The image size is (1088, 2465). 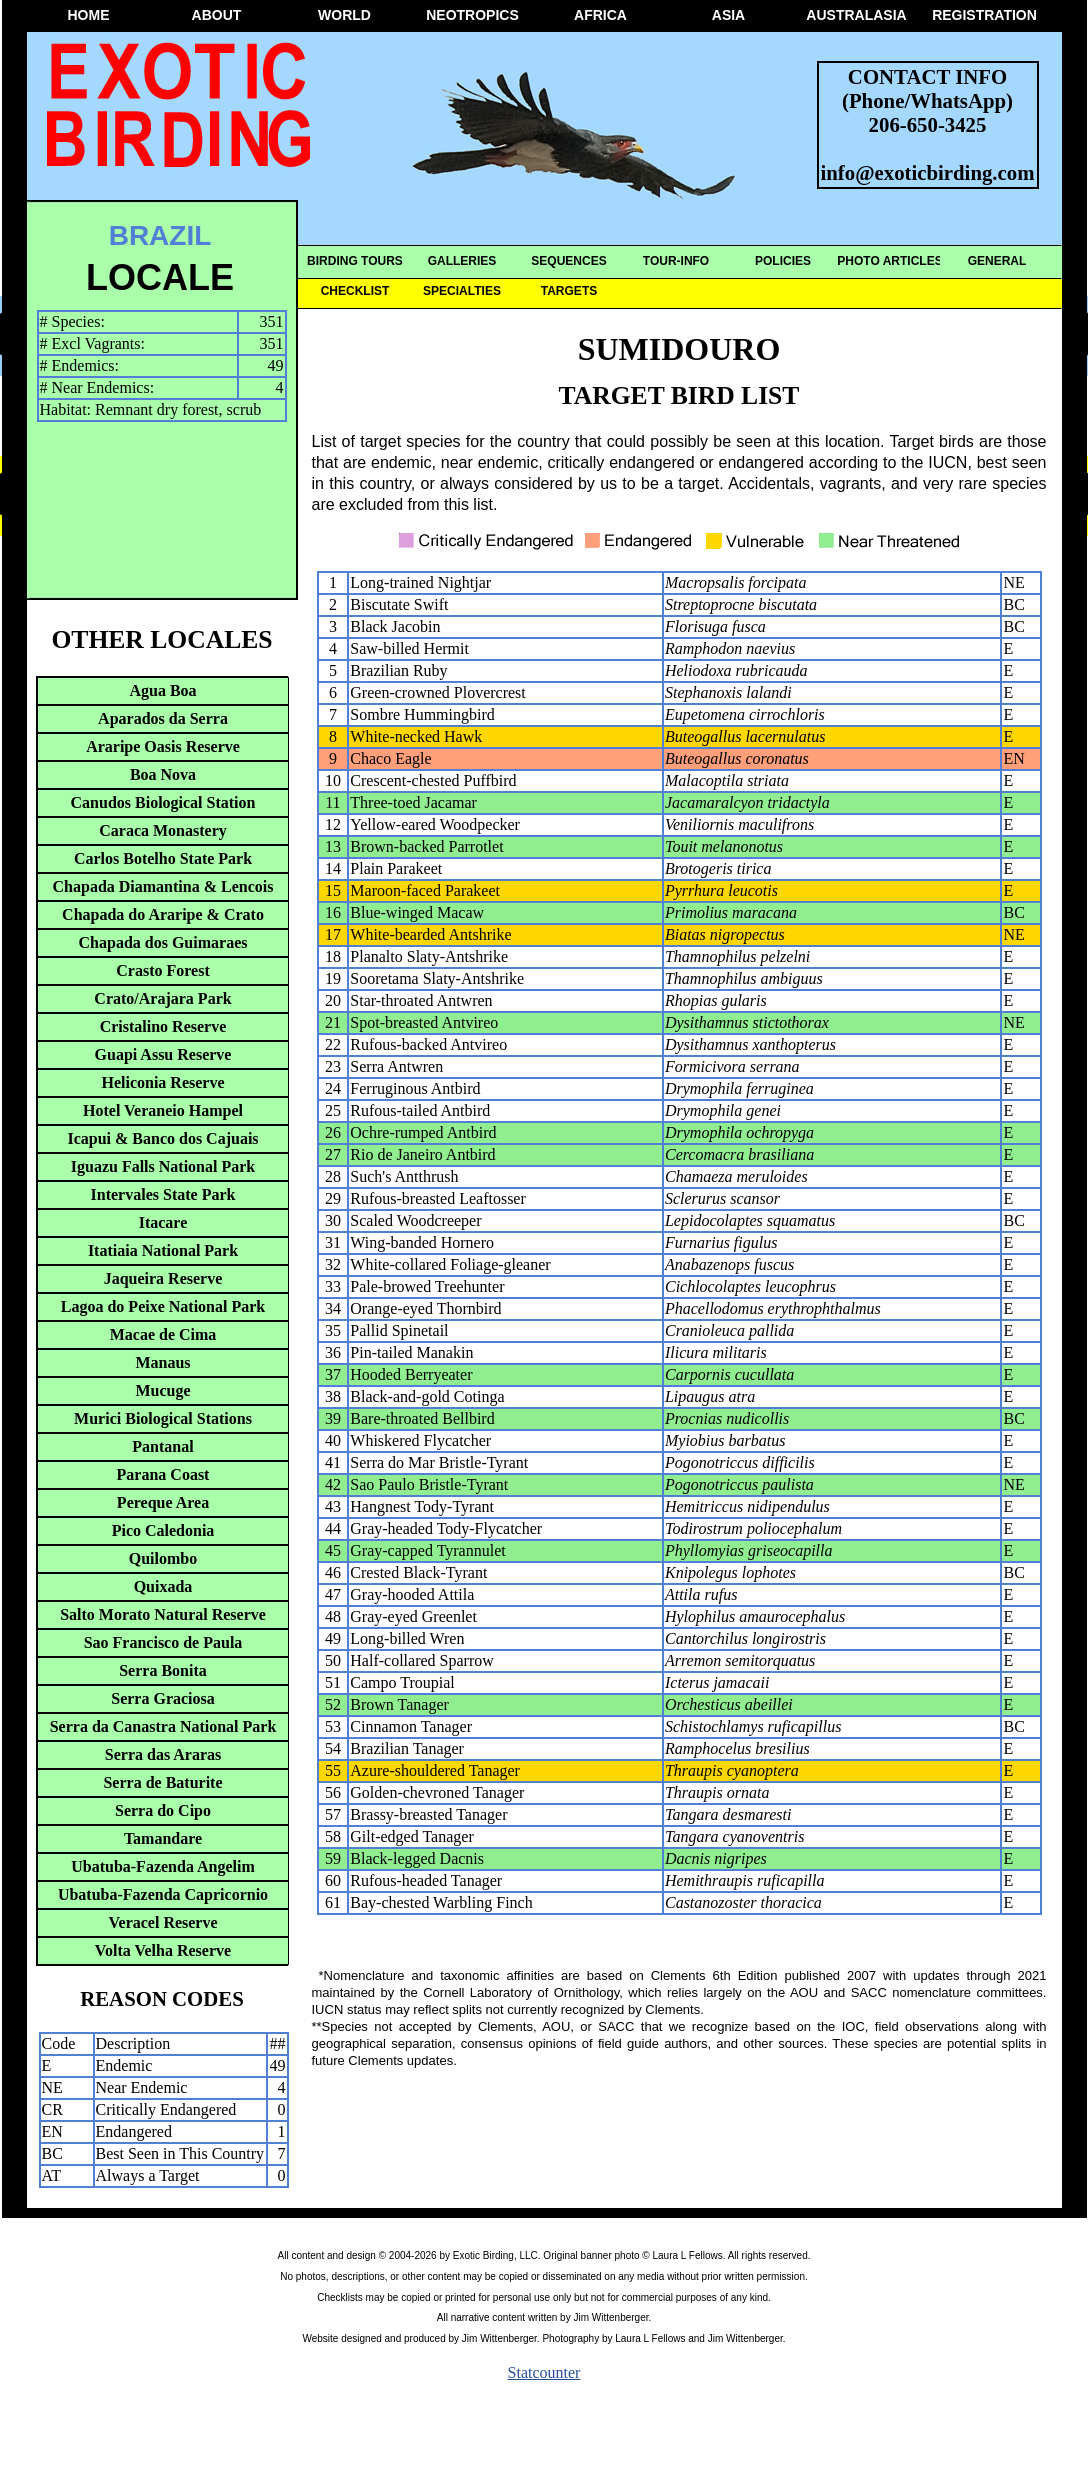 What do you see at coordinates (462, 291) in the screenshot?
I see `SPECIALTIES` at bounding box center [462, 291].